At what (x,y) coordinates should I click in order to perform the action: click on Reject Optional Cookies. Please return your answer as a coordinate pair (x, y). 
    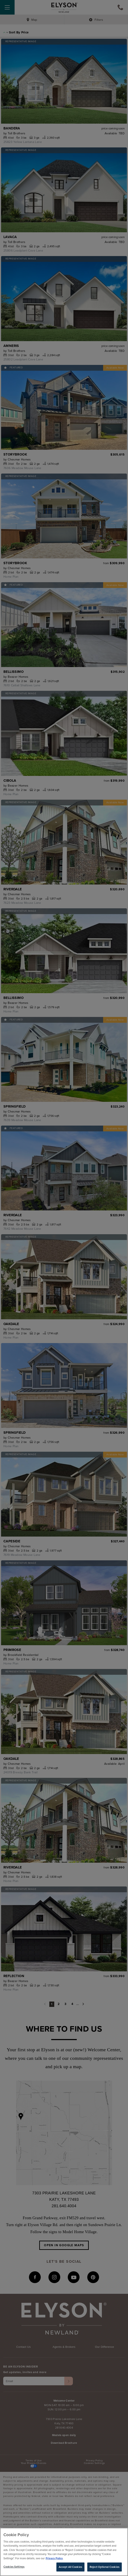
    Looking at the image, I should click on (104, 2567).